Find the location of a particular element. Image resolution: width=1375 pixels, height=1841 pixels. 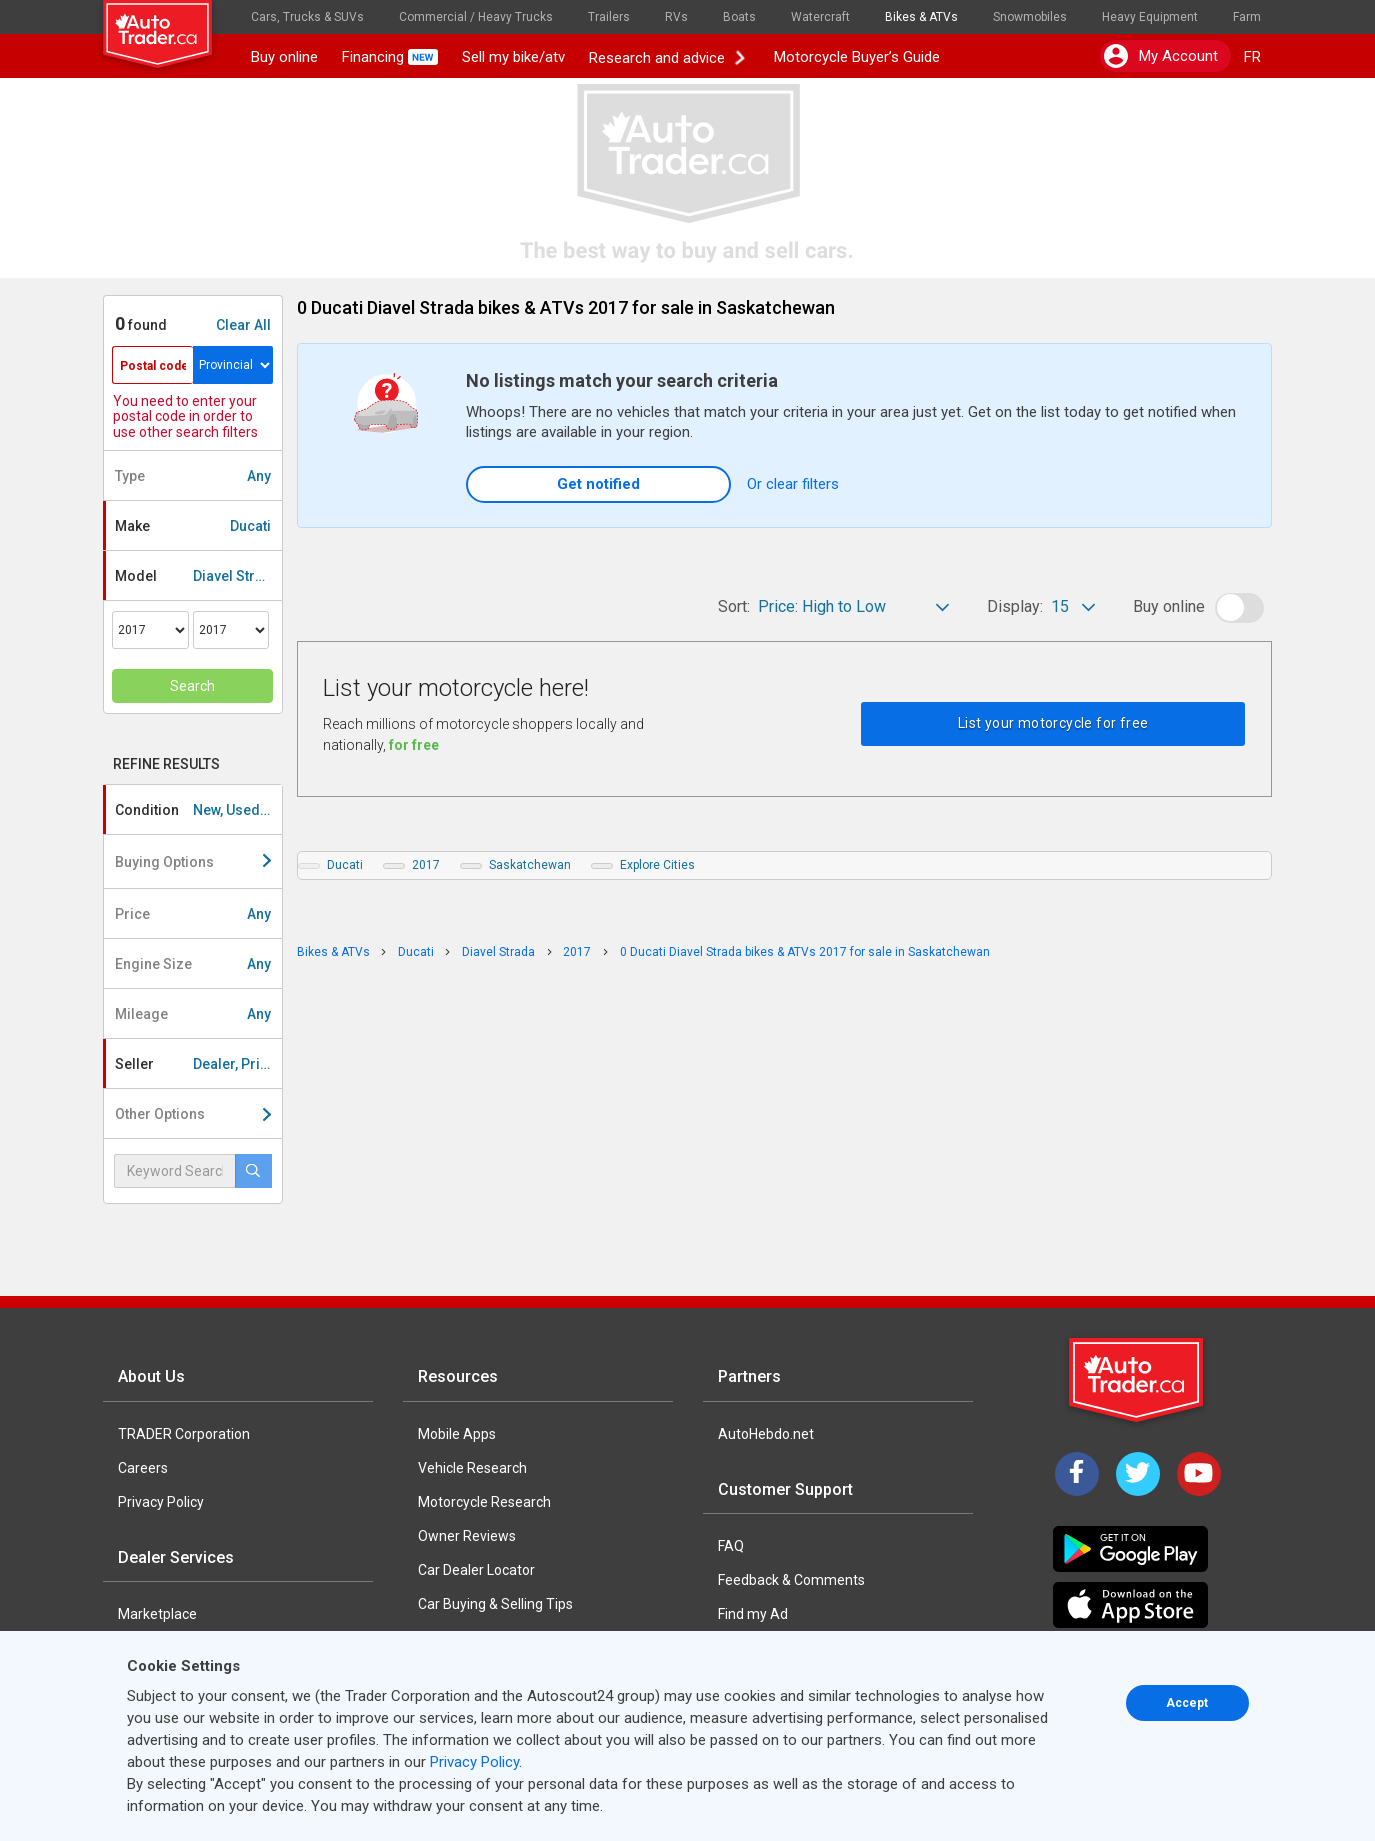

TRADER Corporation is located at coordinates (184, 1434).